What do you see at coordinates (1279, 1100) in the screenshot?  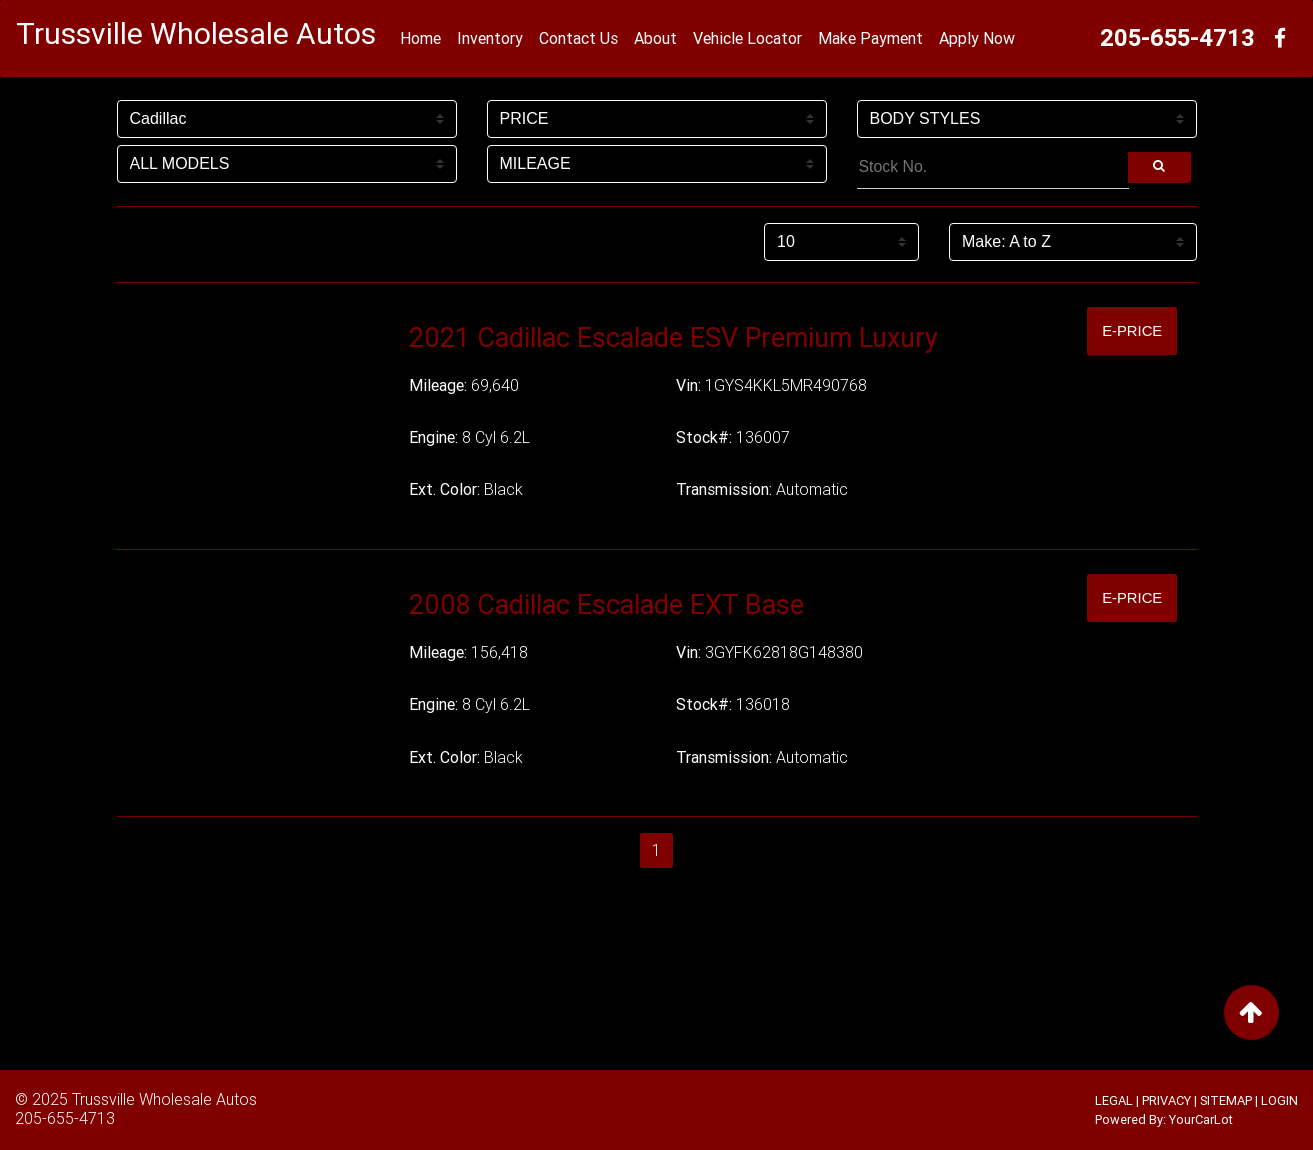 I see `LOGIN` at bounding box center [1279, 1100].